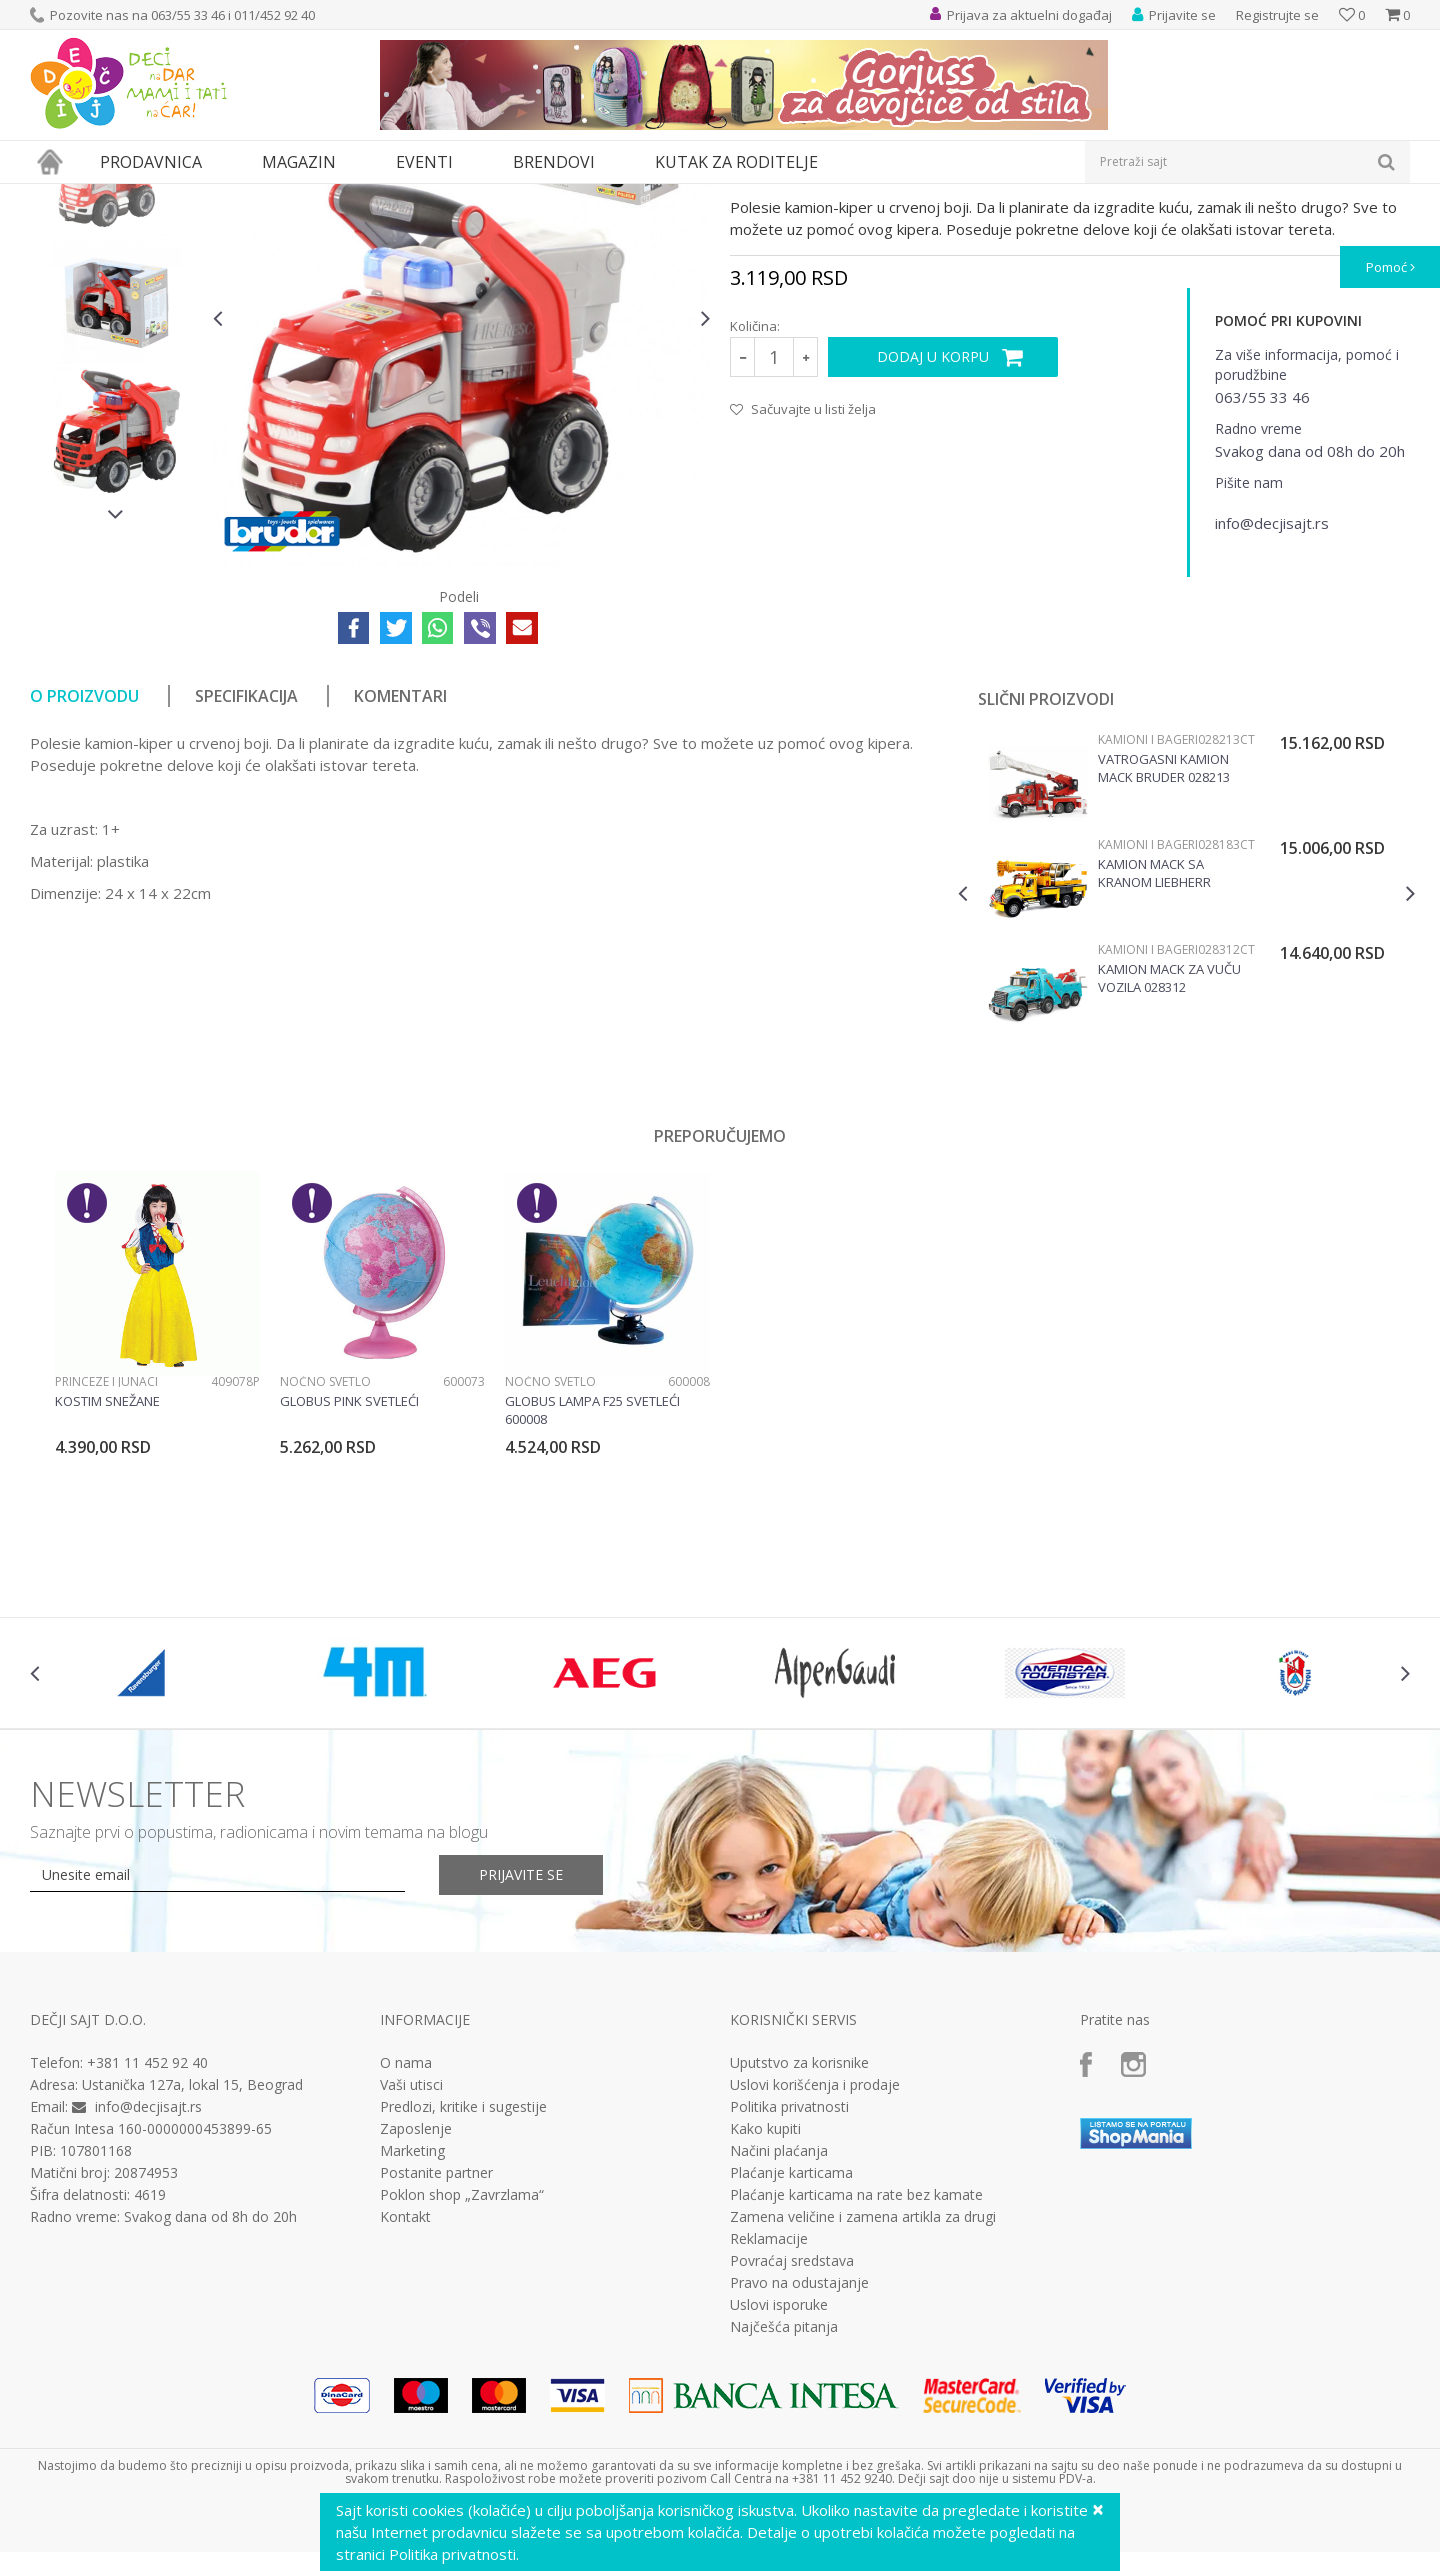  Describe the element at coordinates (418, 196) in the screenshot. I see `Vozila` at that location.